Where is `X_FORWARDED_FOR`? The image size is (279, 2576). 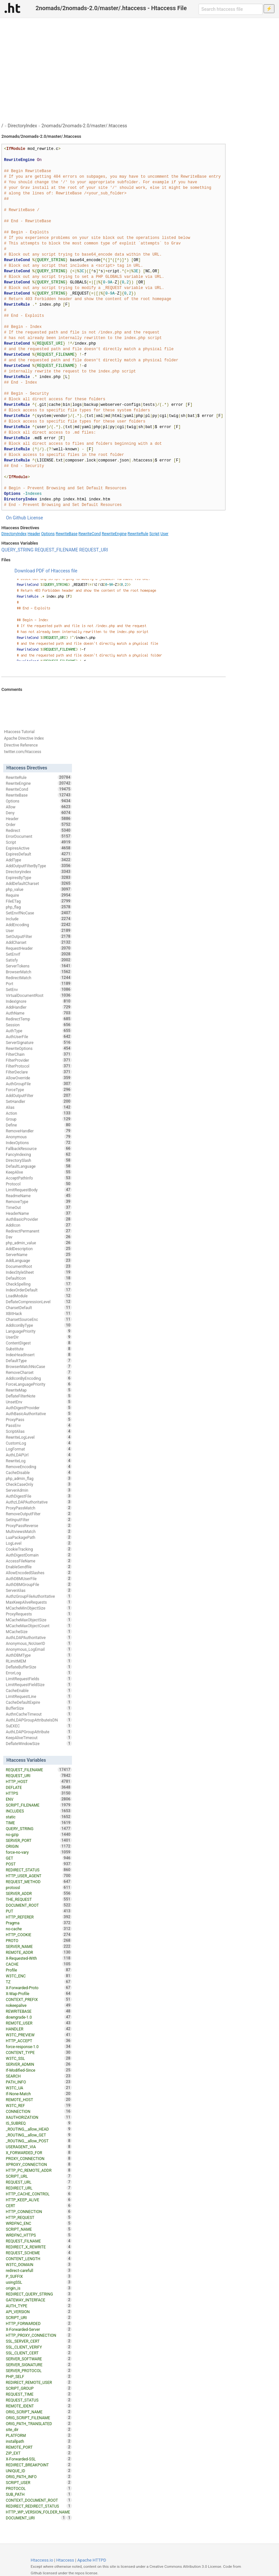
X_FORWARDED_FOR is located at coordinates (39, 2152).